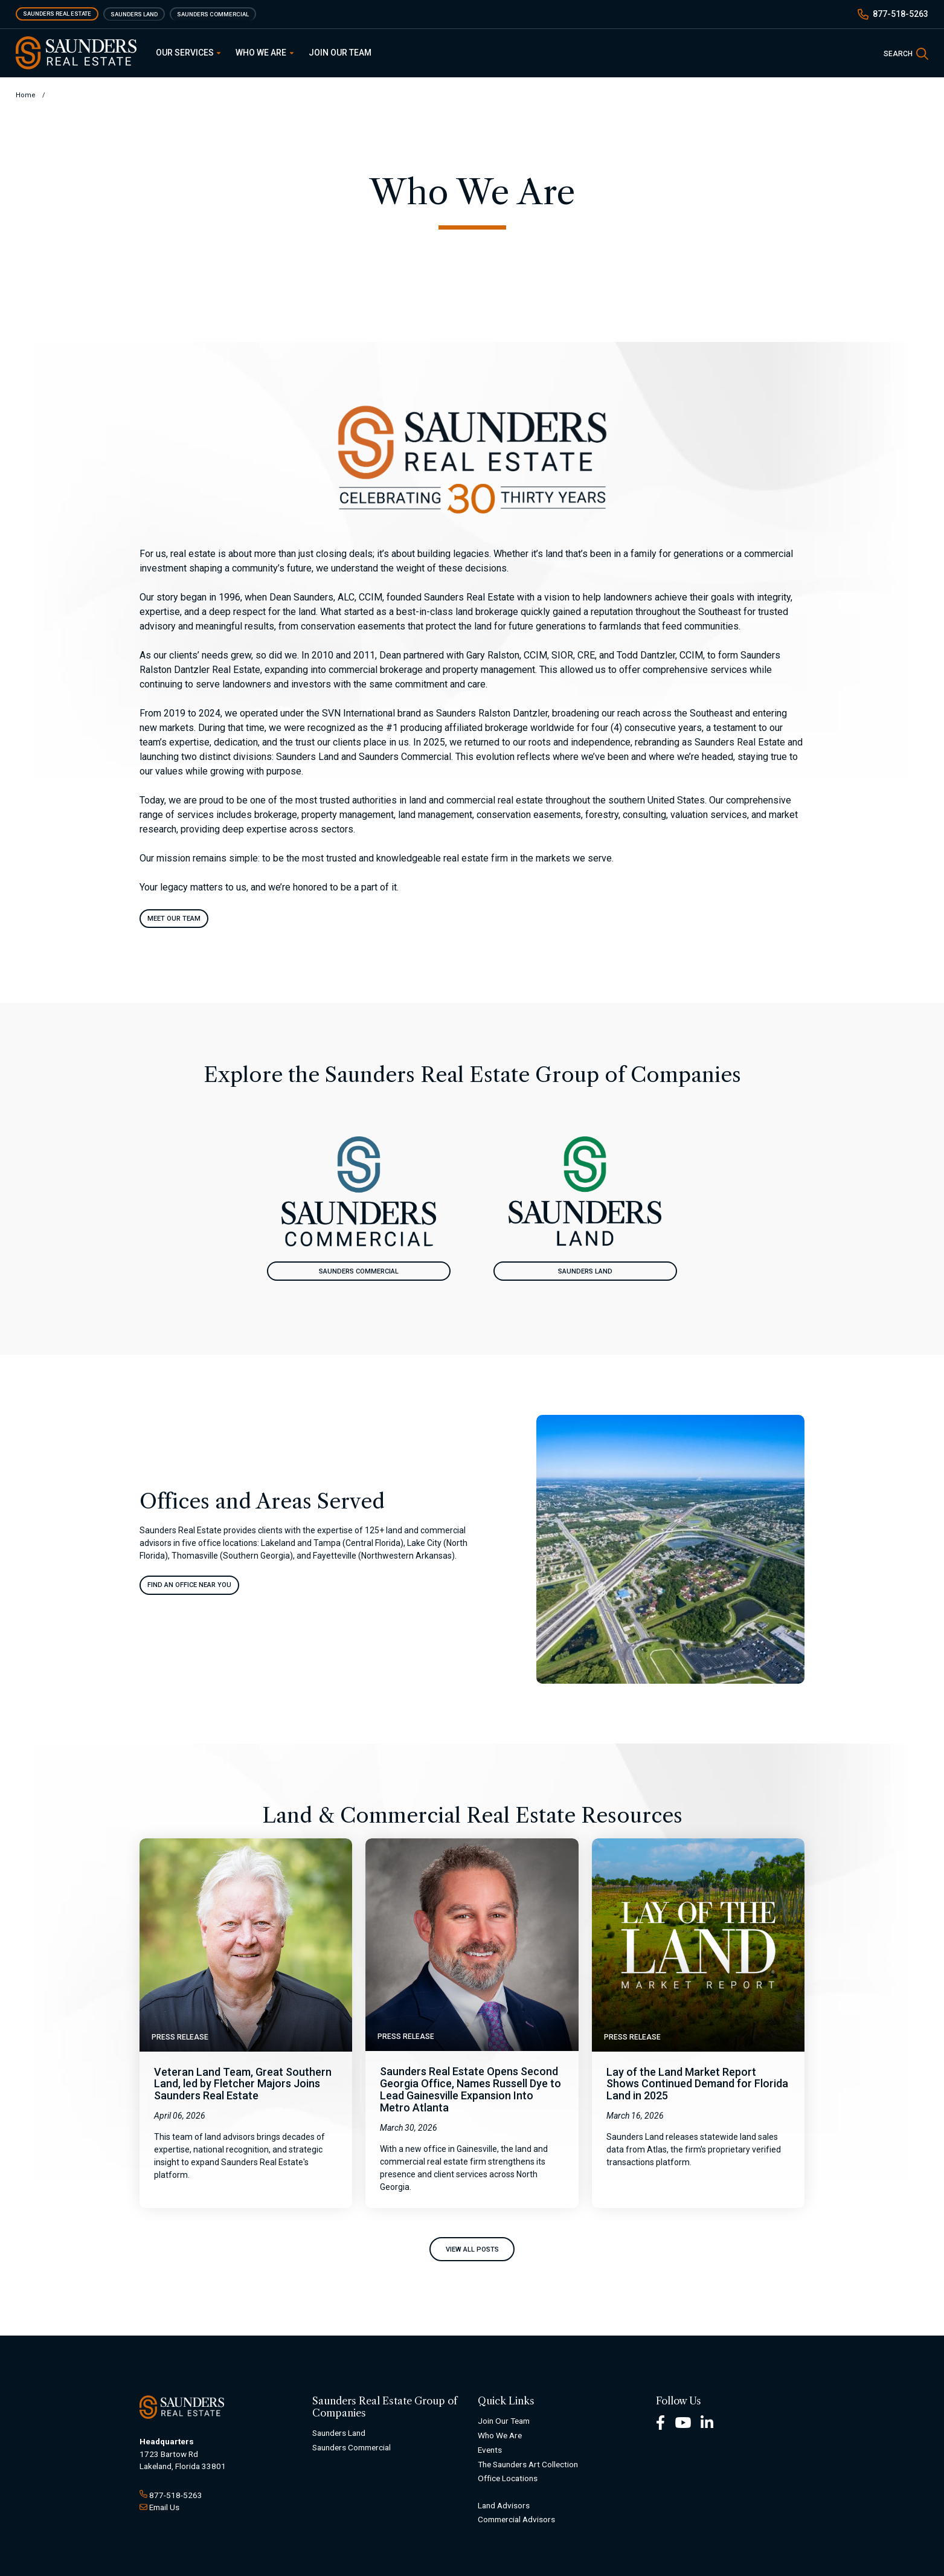  What do you see at coordinates (906, 53) in the screenshot?
I see `[SearchSearch]` at bounding box center [906, 53].